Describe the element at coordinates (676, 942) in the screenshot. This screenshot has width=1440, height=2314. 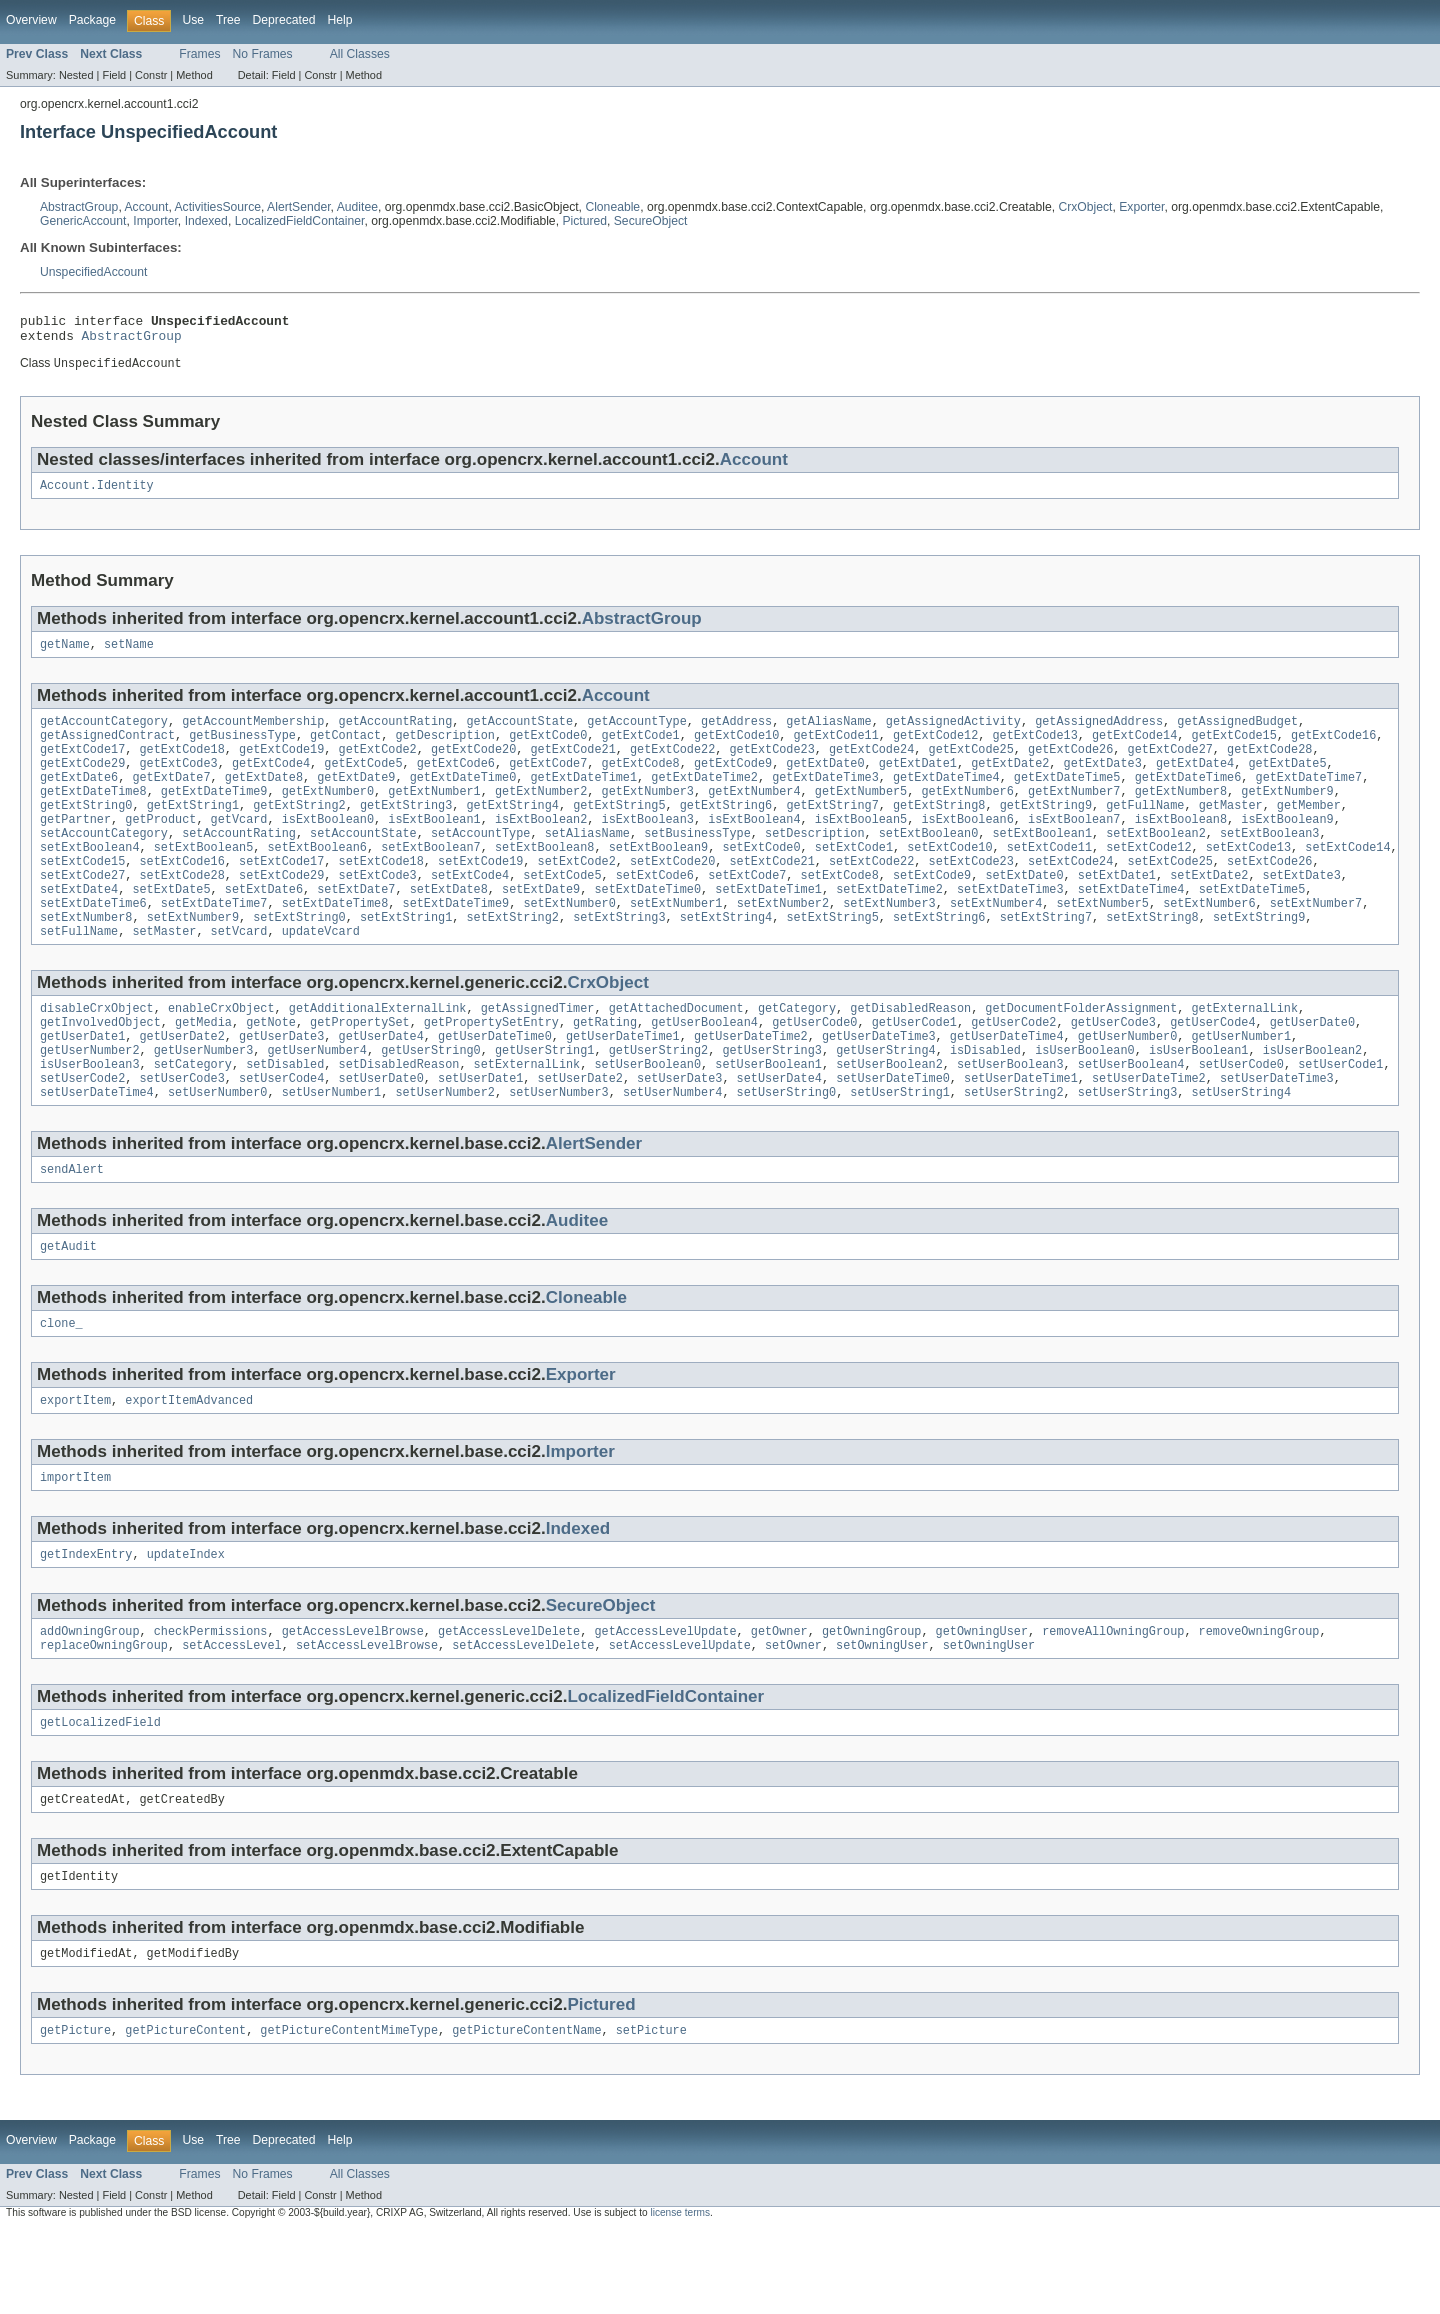
I see `setExtNumber1` at that location.